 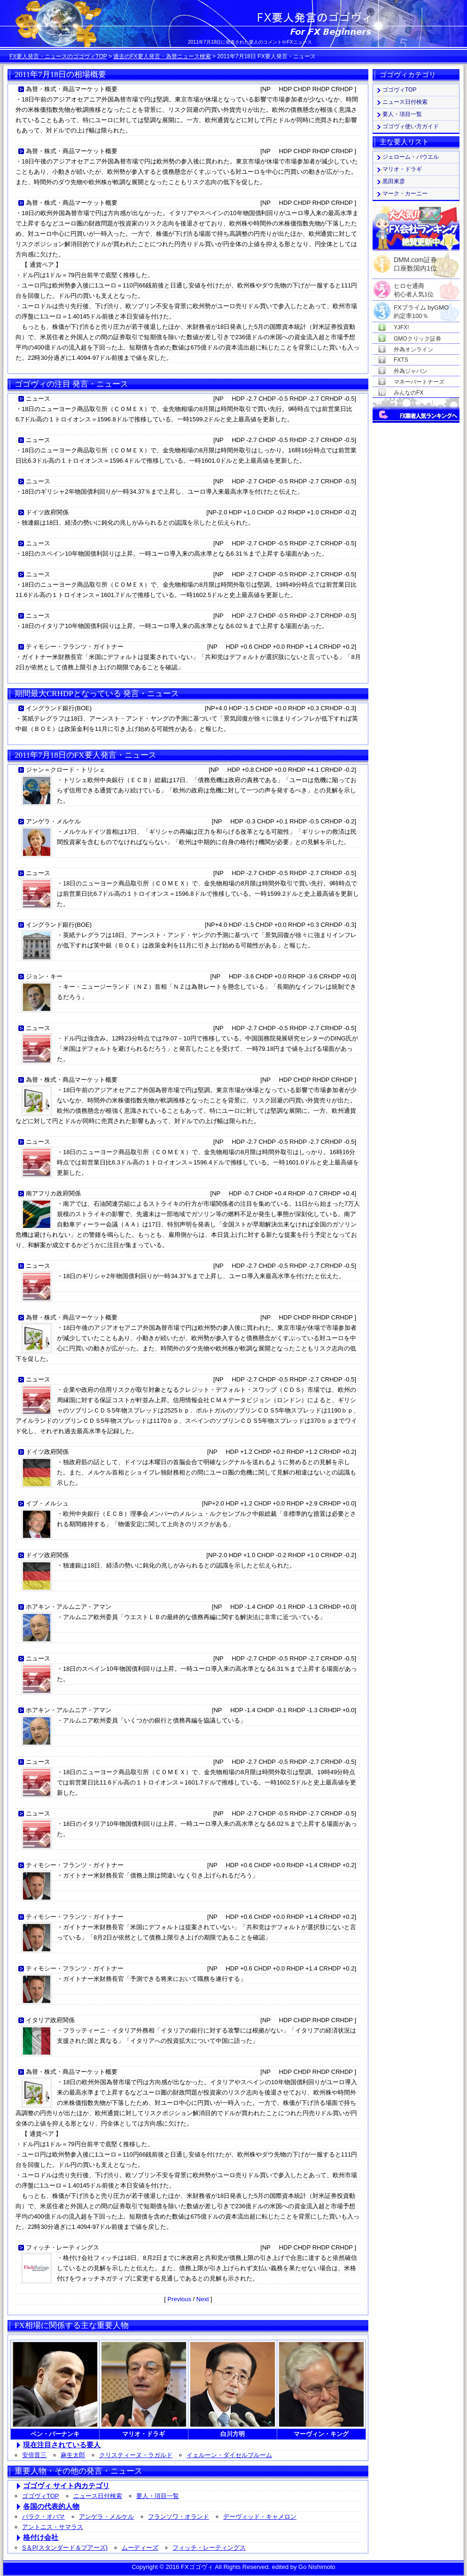 What do you see at coordinates (71, 89) in the screenshot?
I see `為替・株式・商品マーケット概要` at bounding box center [71, 89].